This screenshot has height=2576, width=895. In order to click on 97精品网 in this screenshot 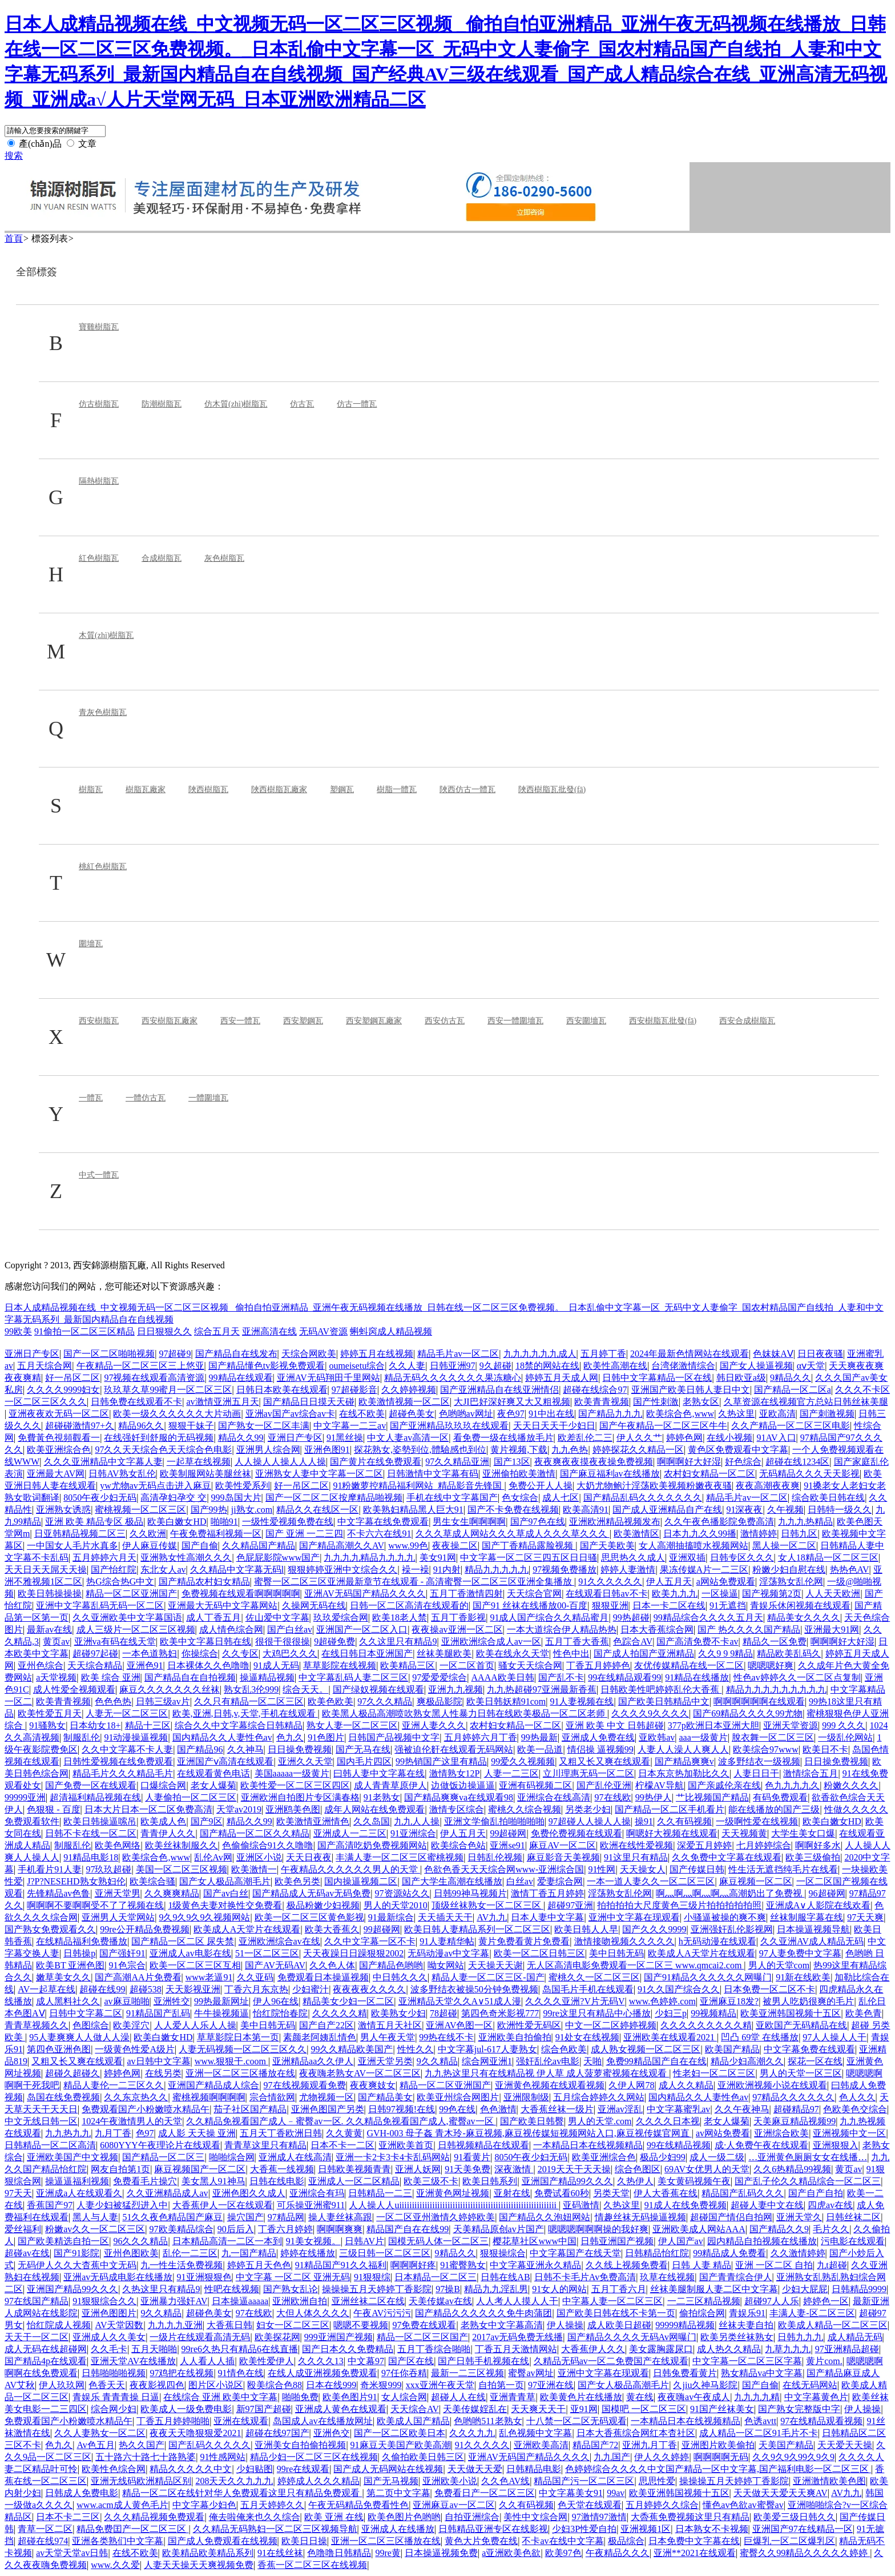, I will do `click(286, 2217)`.